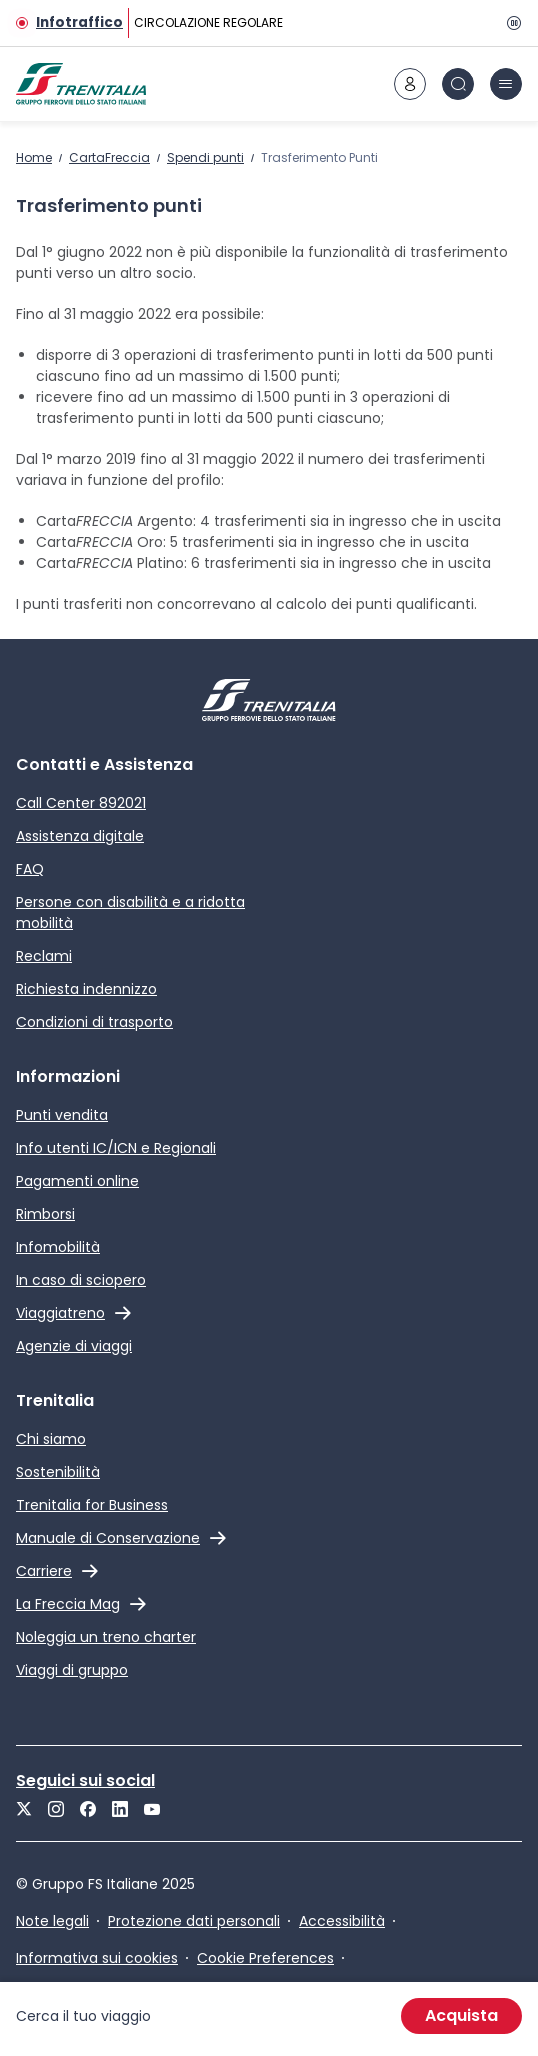 This screenshot has height=2056, width=538. What do you see at coordinates (265, 1958) in the screenshot?
I see `Cookie Preferences` at bounding box center [265, 1958].